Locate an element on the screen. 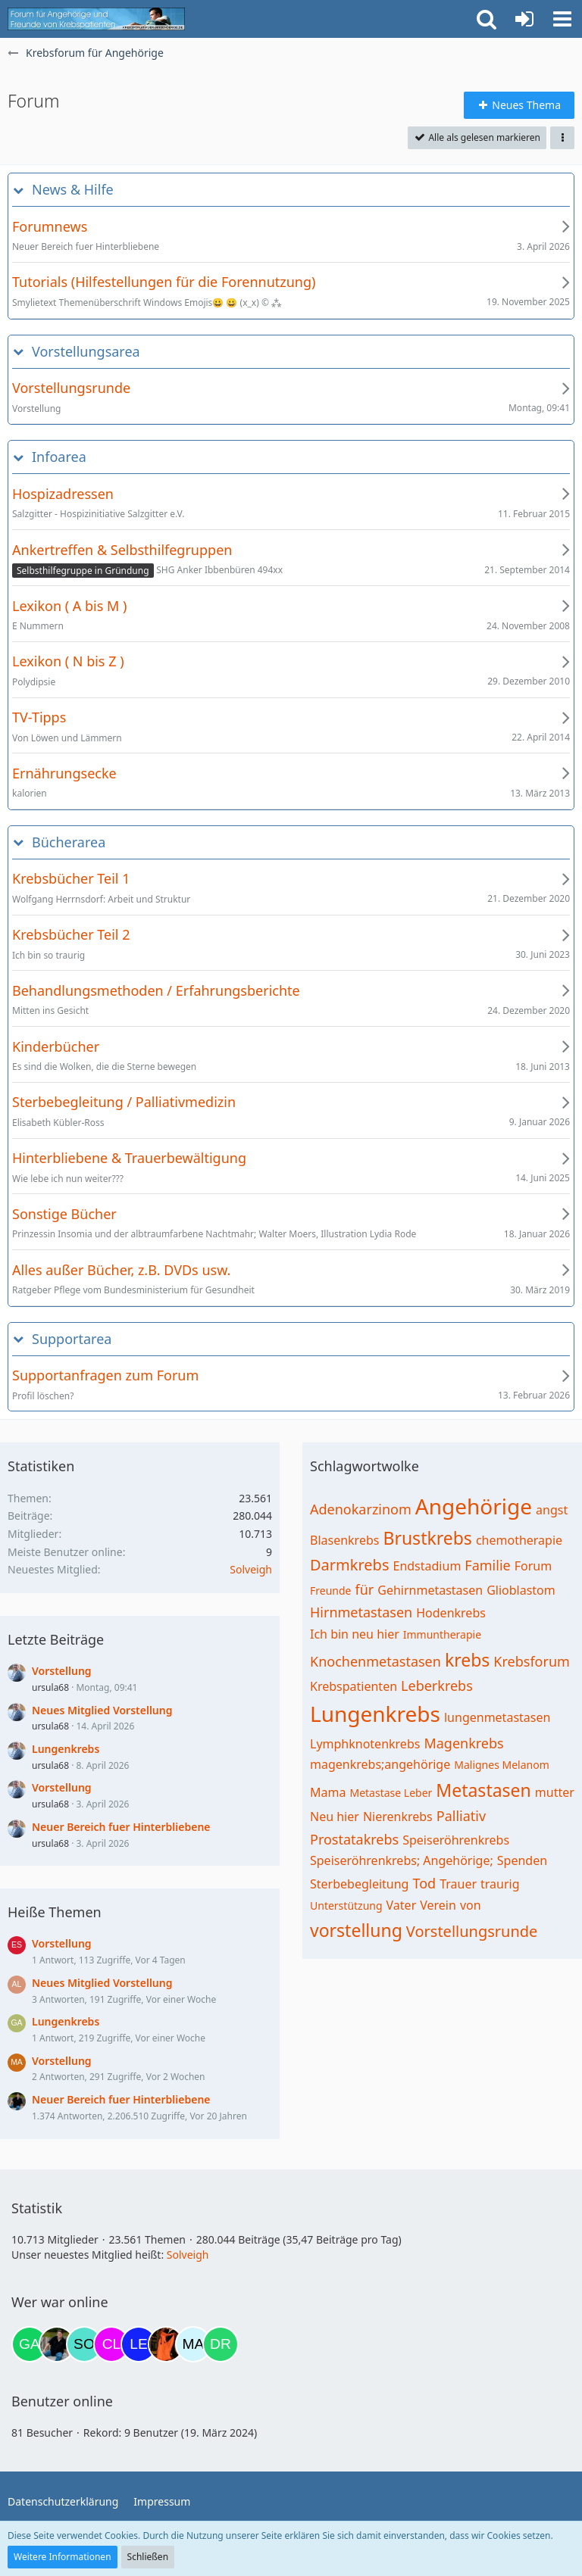  Hirnmetastasen is located at coordinates (361, 1612).